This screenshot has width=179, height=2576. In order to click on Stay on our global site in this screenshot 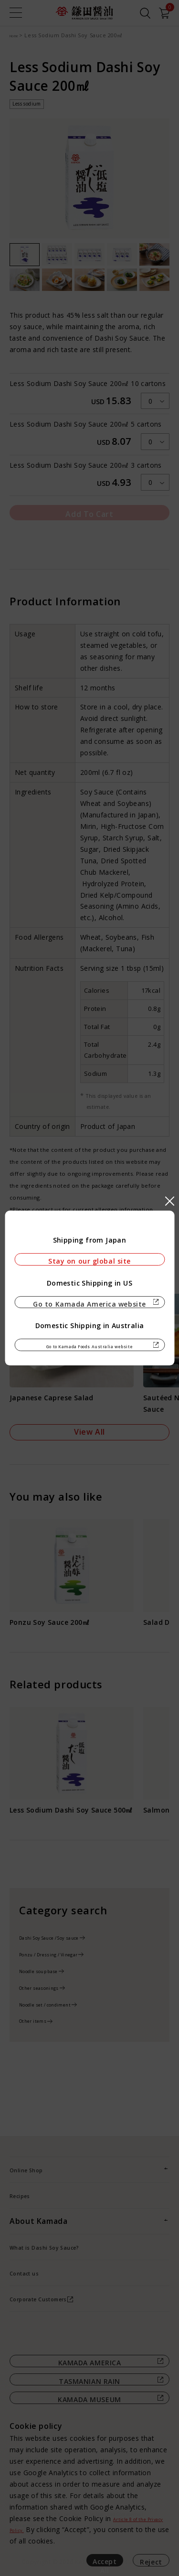, I will do `click(89, 1252)`.